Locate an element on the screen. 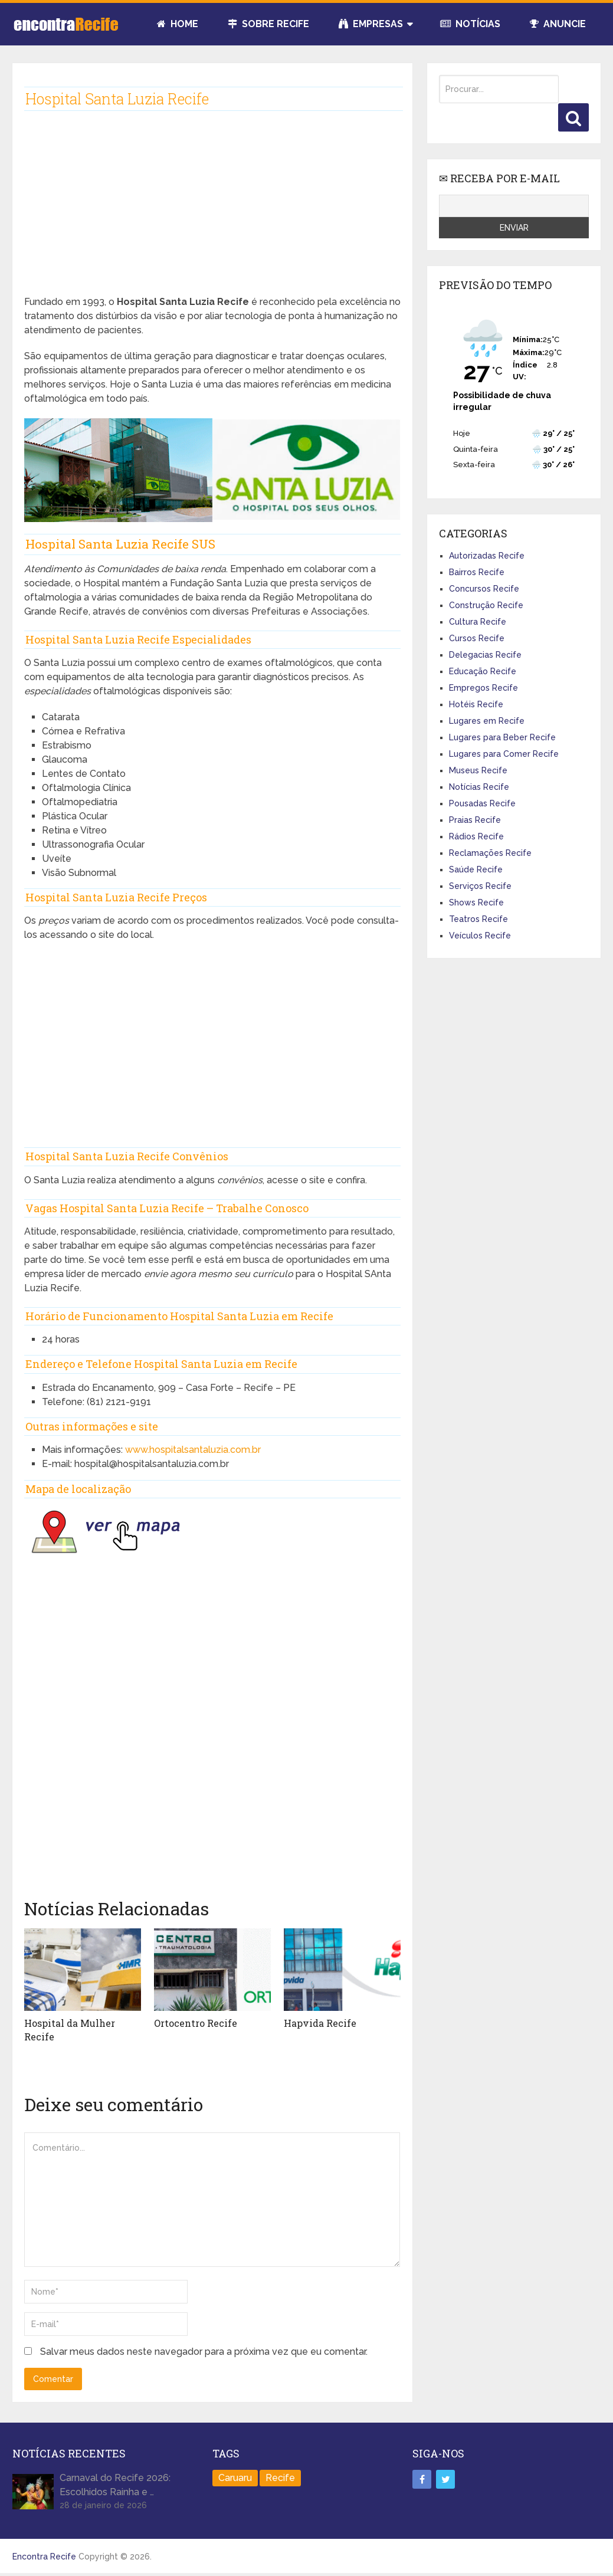 This screenshot has height=2576, width=613. Saúde Recife is located at coordinates (476, 869).